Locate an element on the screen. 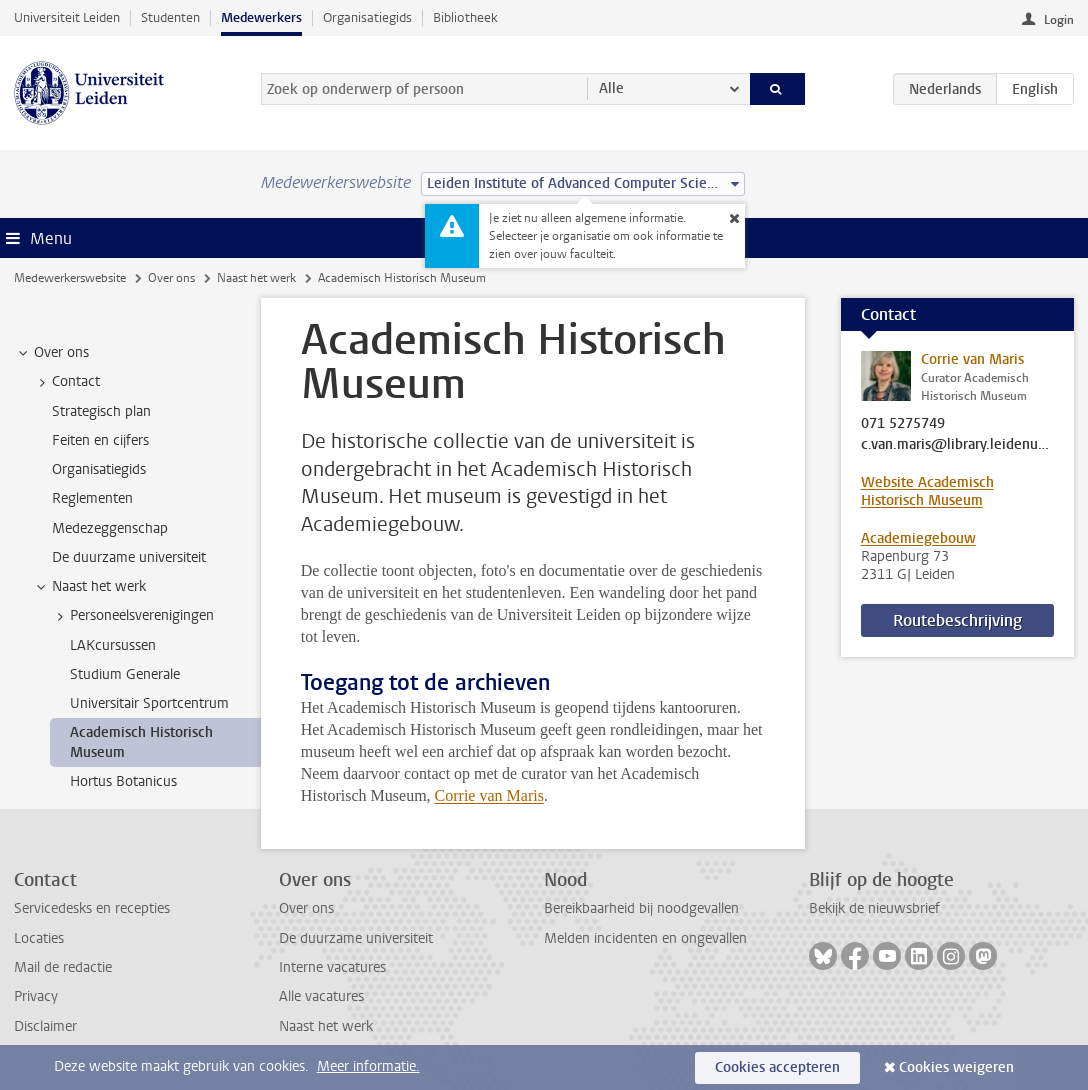 Image resolution: width=1088 pixels, height=1090 pixels. Personeelsverenigingen [treeitem] is located at coordinates (132, 616).